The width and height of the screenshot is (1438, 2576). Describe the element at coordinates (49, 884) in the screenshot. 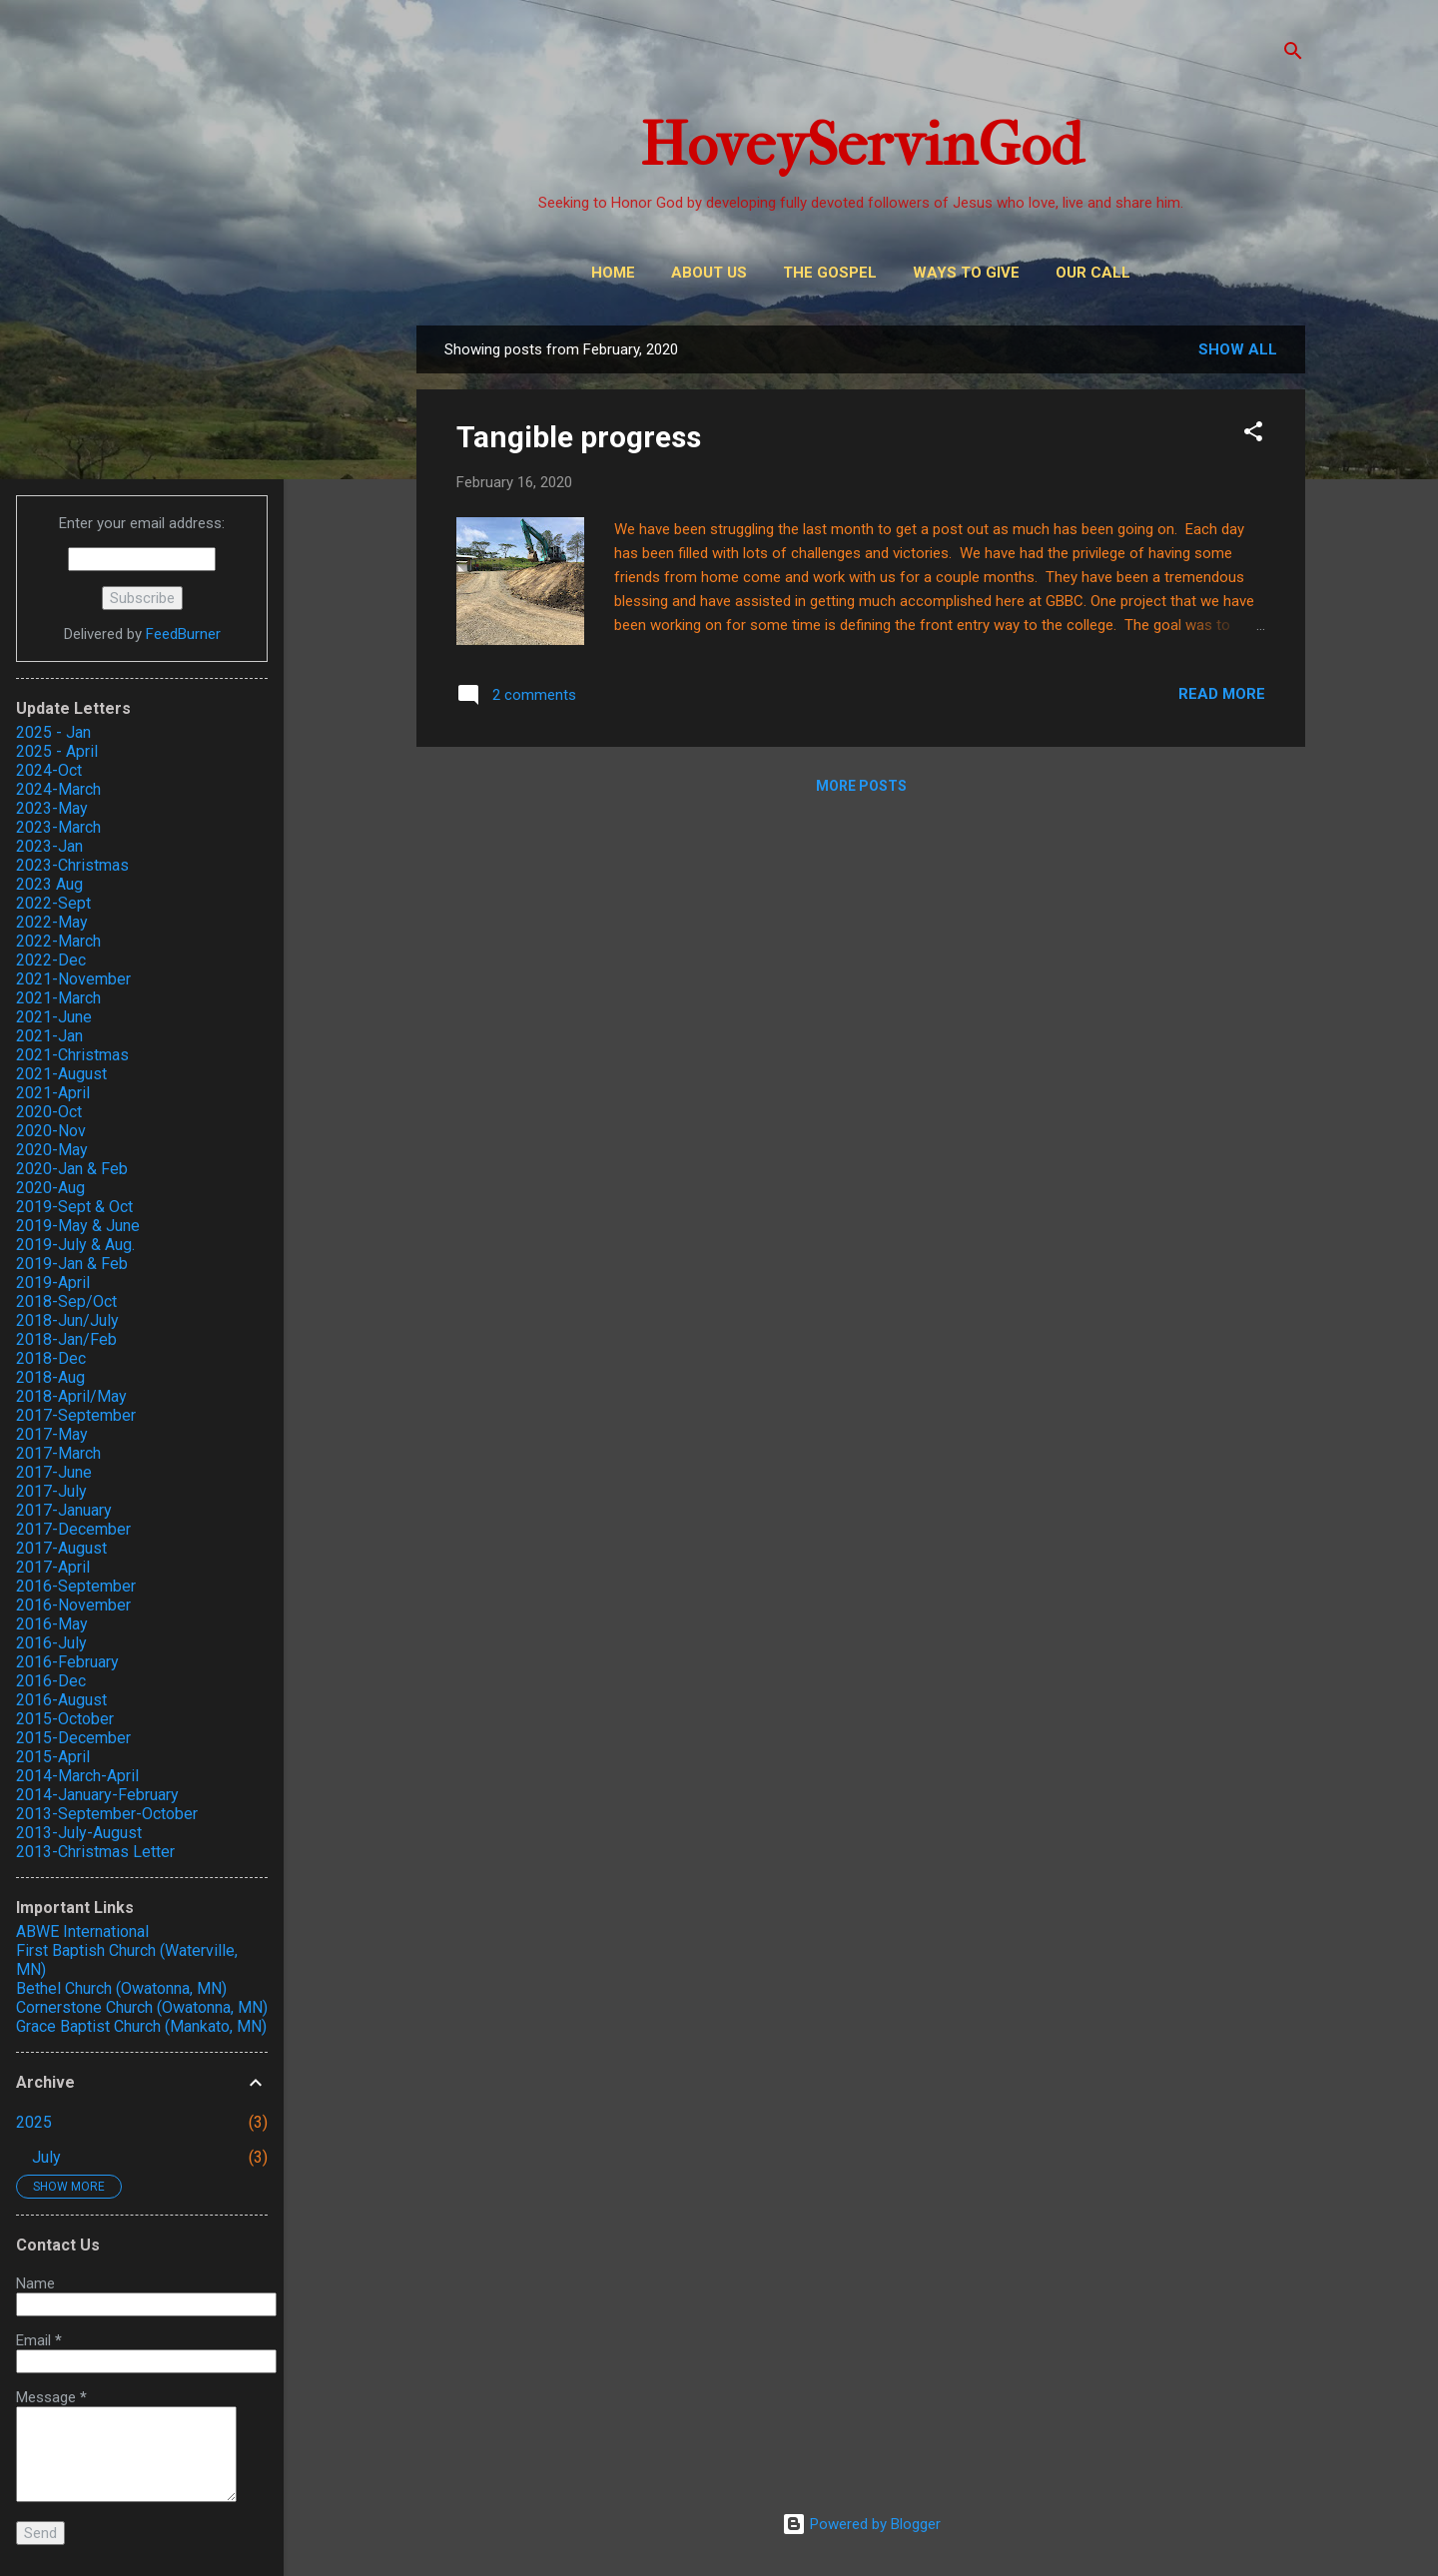

I see `2023 Aug` at that location.